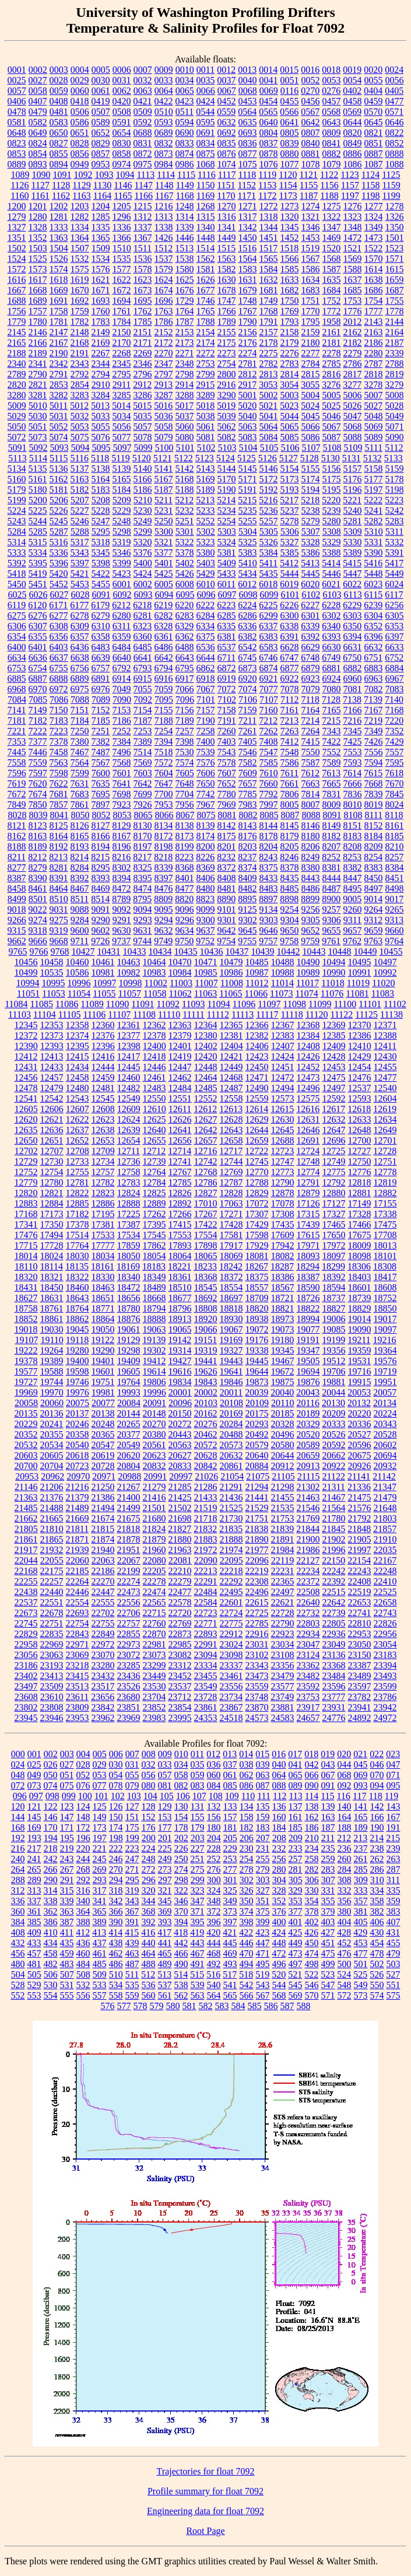 This screenshot has width=411, height=2576. What do you see at coordinates (80, 542) in the screenshot?
I see `5317` at bounding box center [80, 542].